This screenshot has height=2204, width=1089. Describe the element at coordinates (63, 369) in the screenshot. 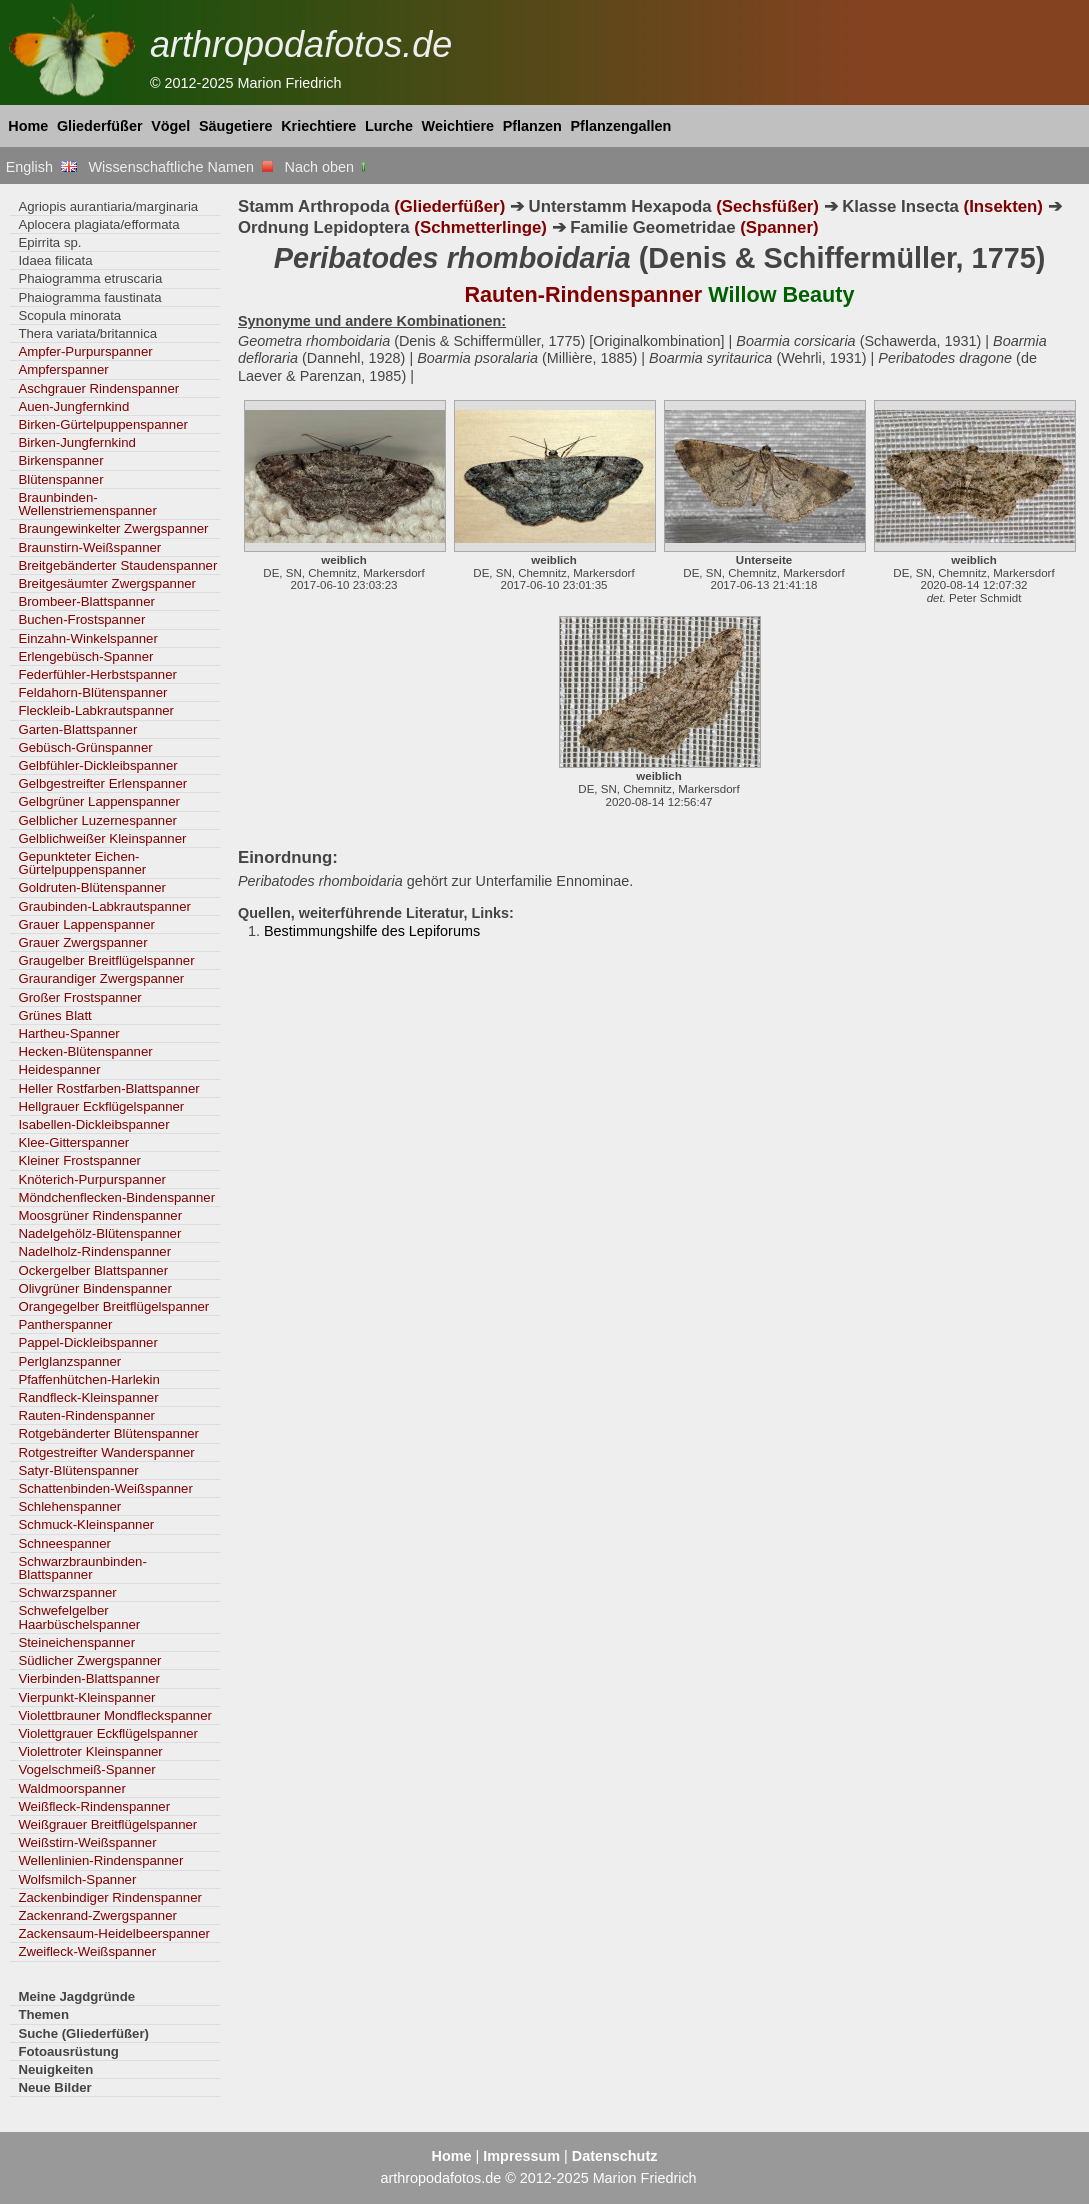

I see `Ampferspanner` at that location.